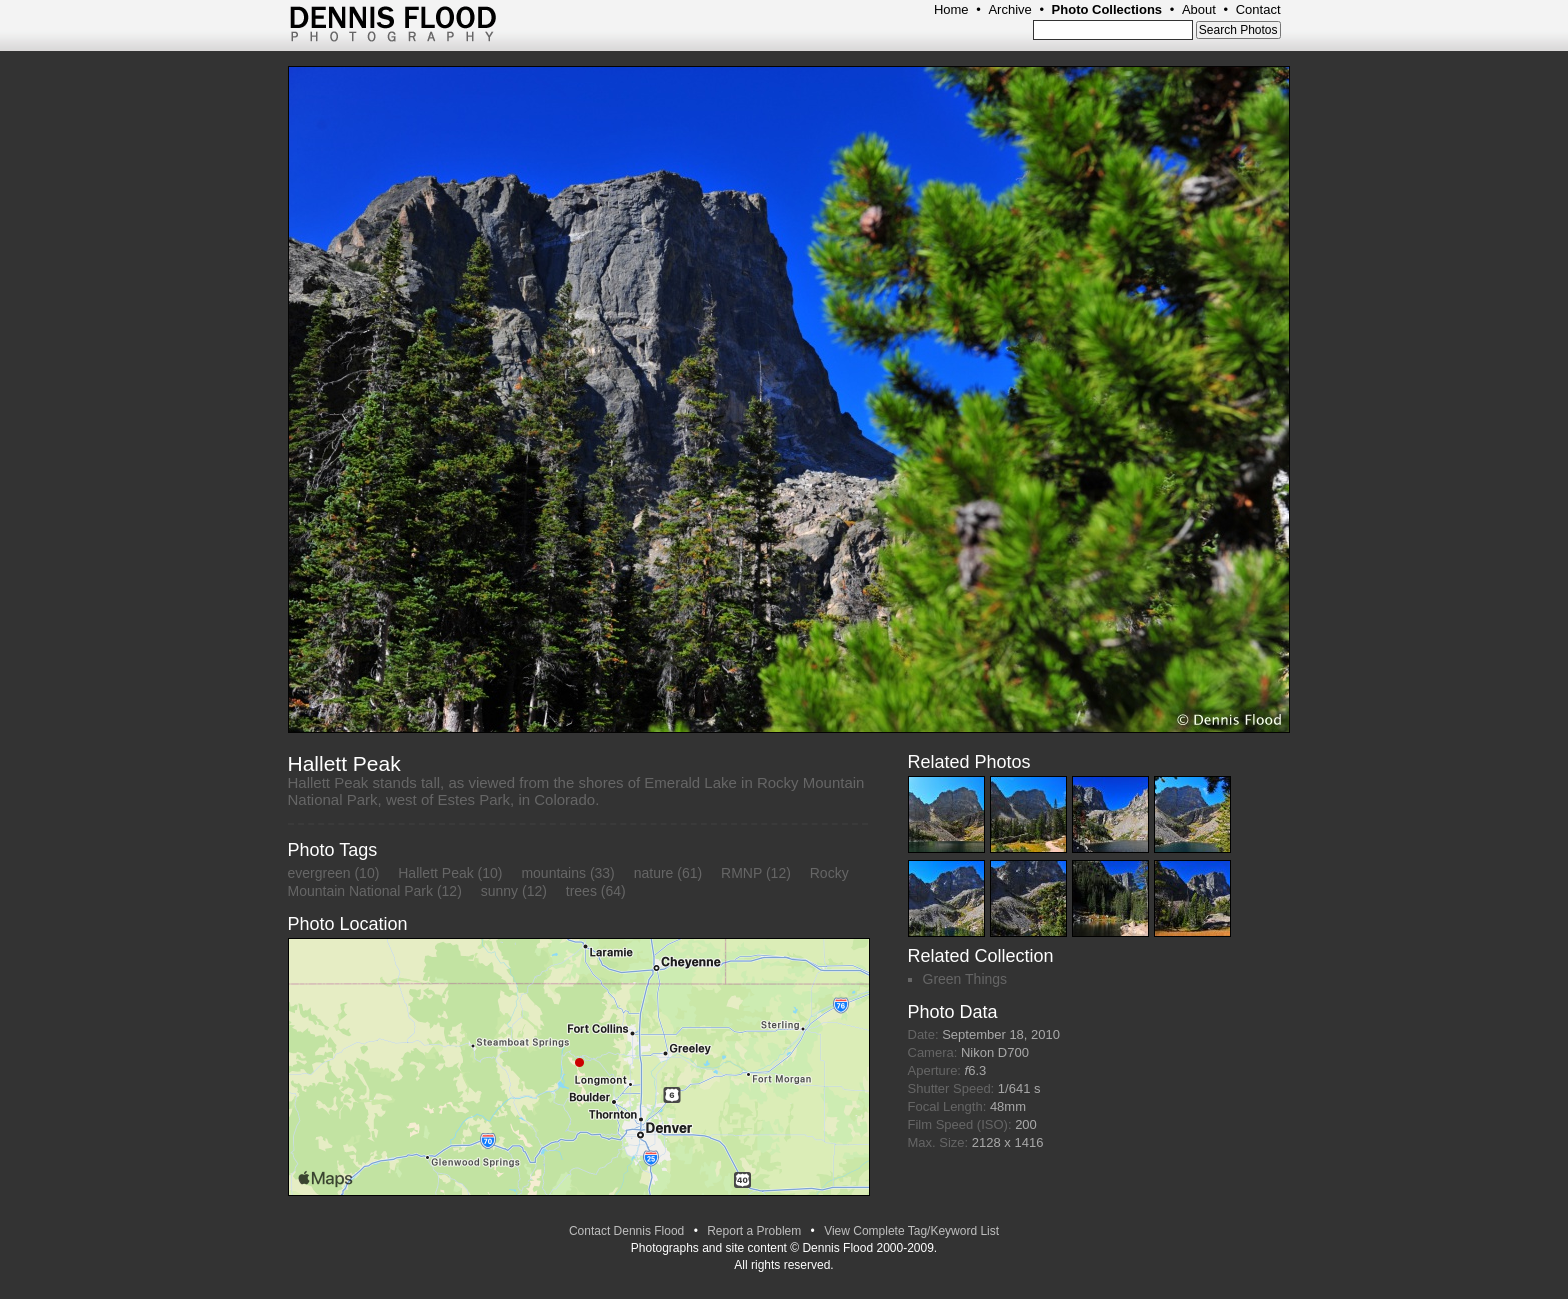  I want to click on Home, so click(951, 9).